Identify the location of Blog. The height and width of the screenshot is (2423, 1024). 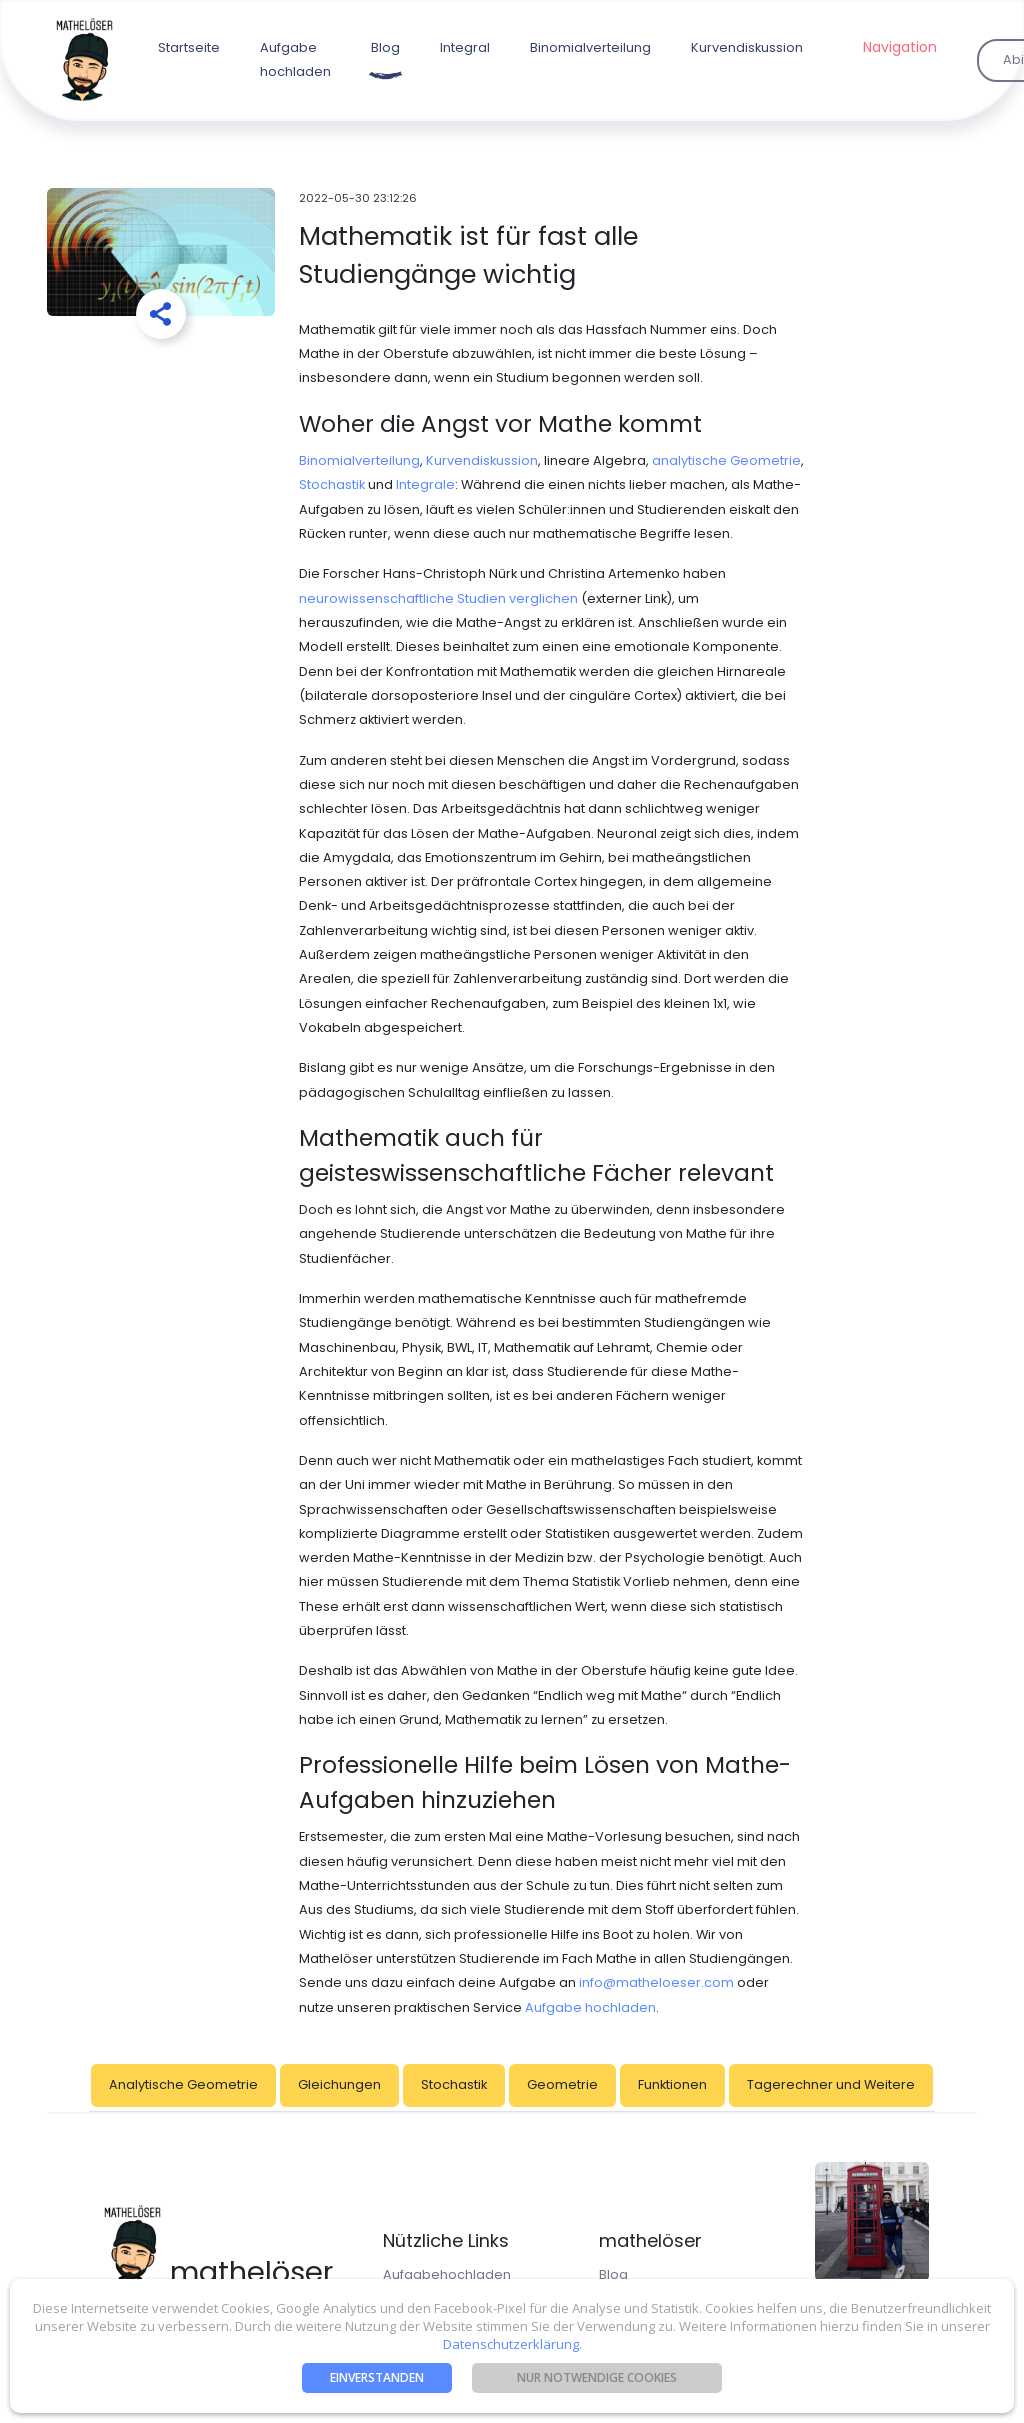
(385, 47).